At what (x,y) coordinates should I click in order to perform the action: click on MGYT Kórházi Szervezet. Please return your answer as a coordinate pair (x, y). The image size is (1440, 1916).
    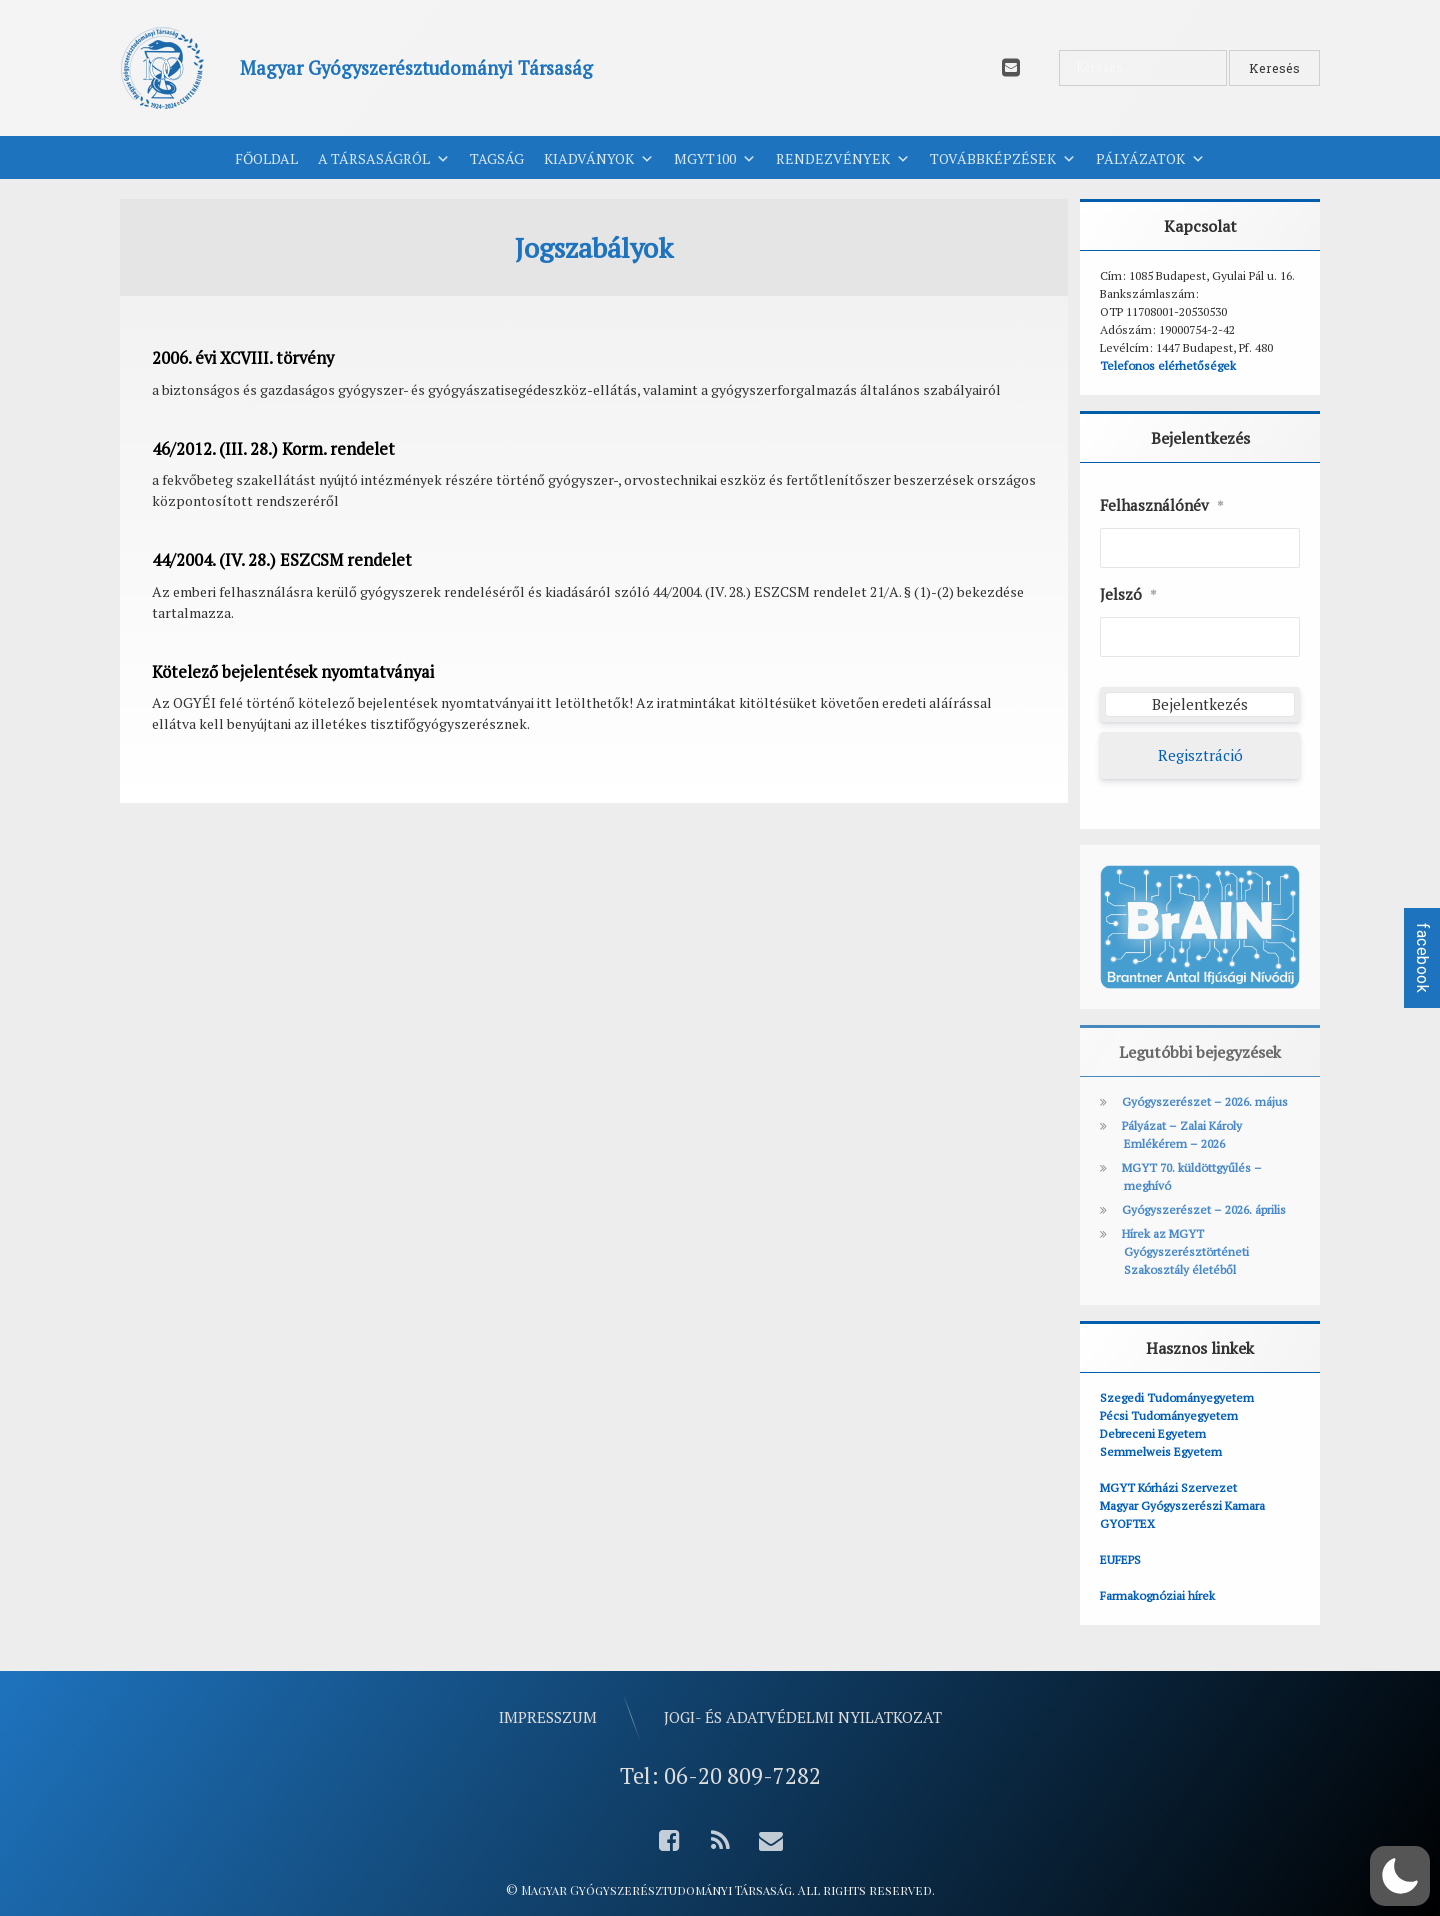
    Looking at the image, I should click on (1168, 1487).